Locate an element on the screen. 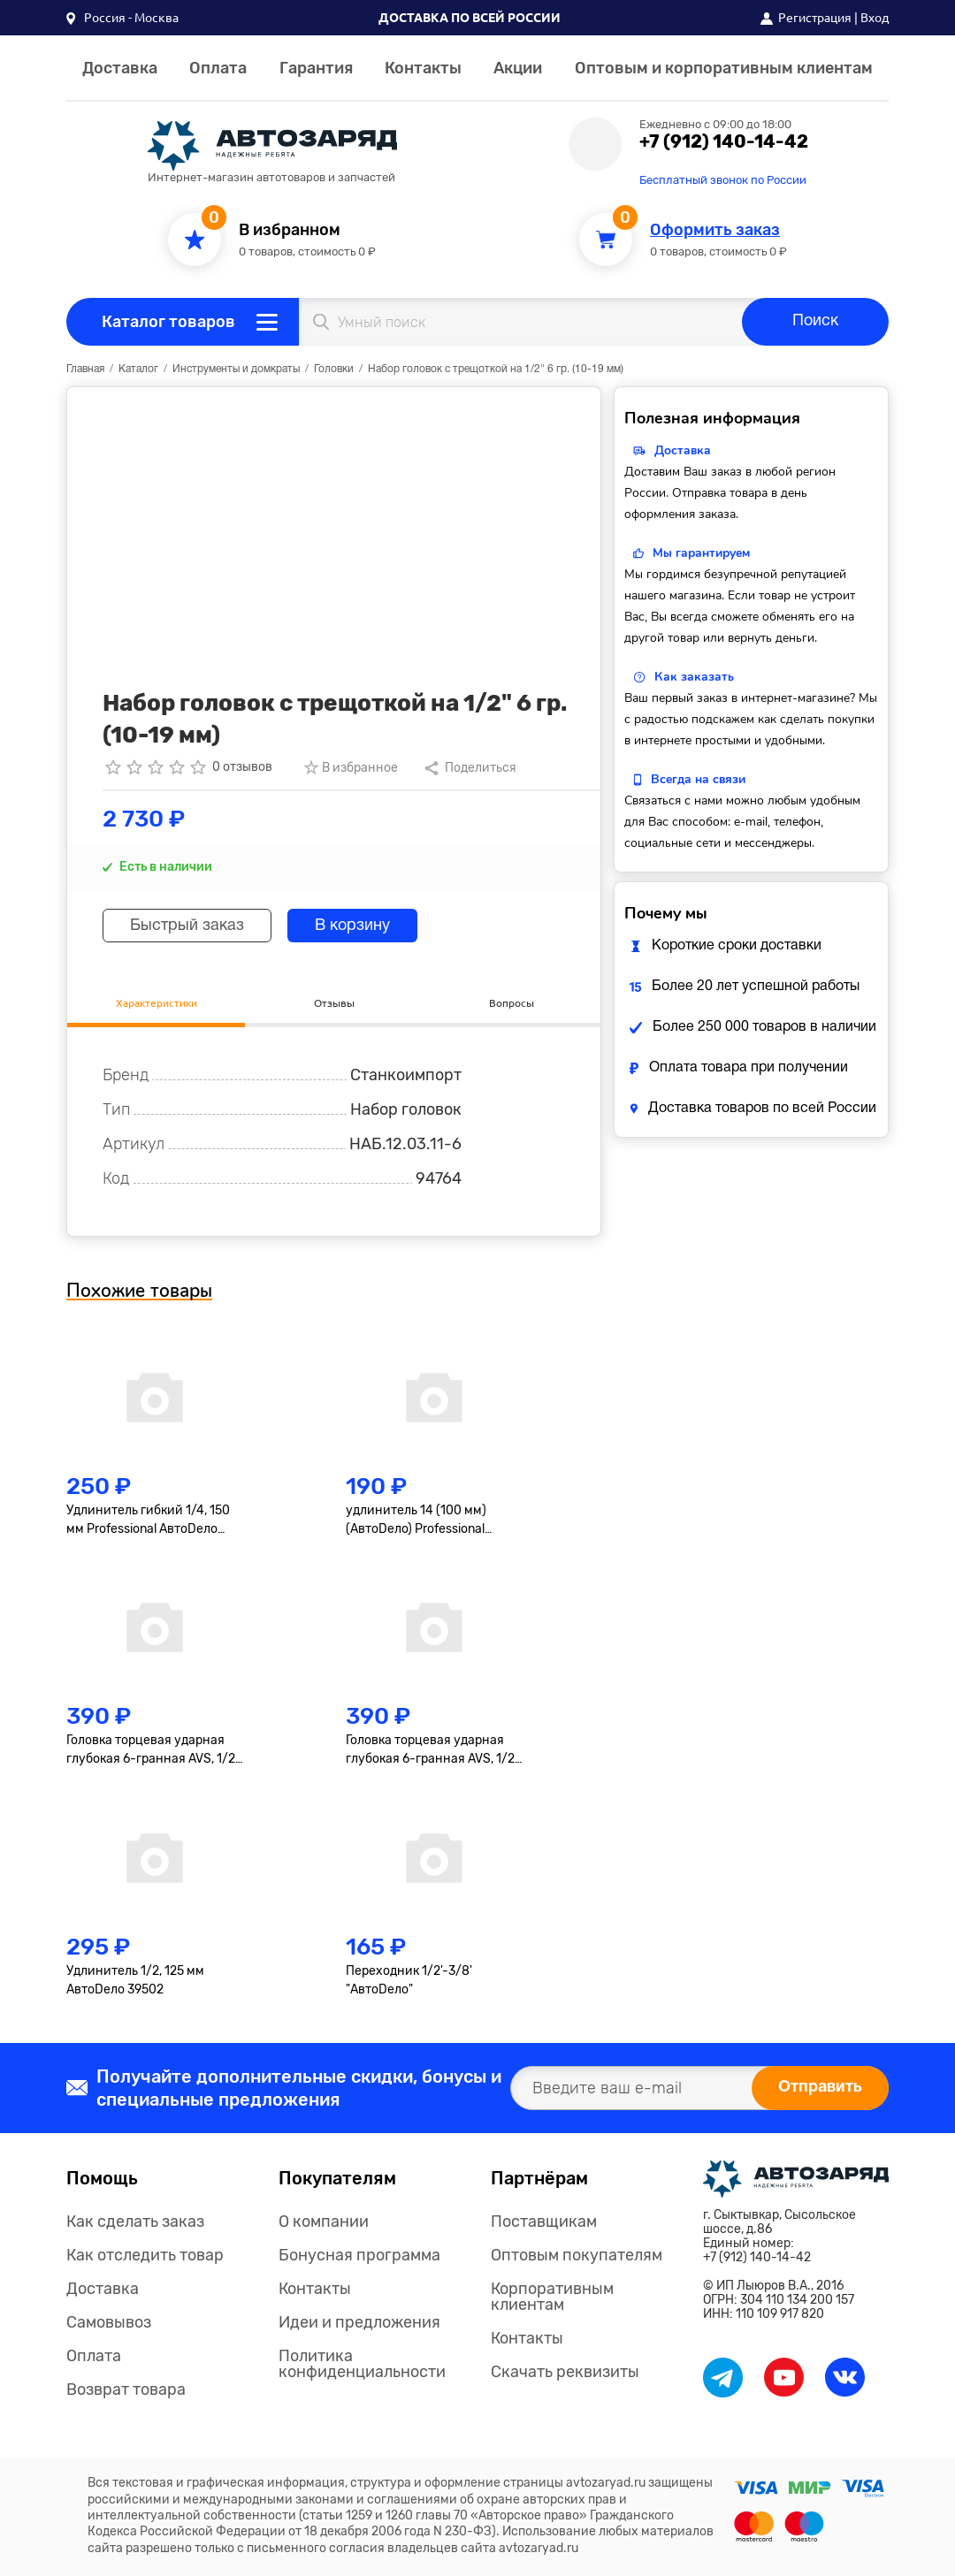 This screenshot has width=955, height=2576. Вход is located at coordinates (874, 18).